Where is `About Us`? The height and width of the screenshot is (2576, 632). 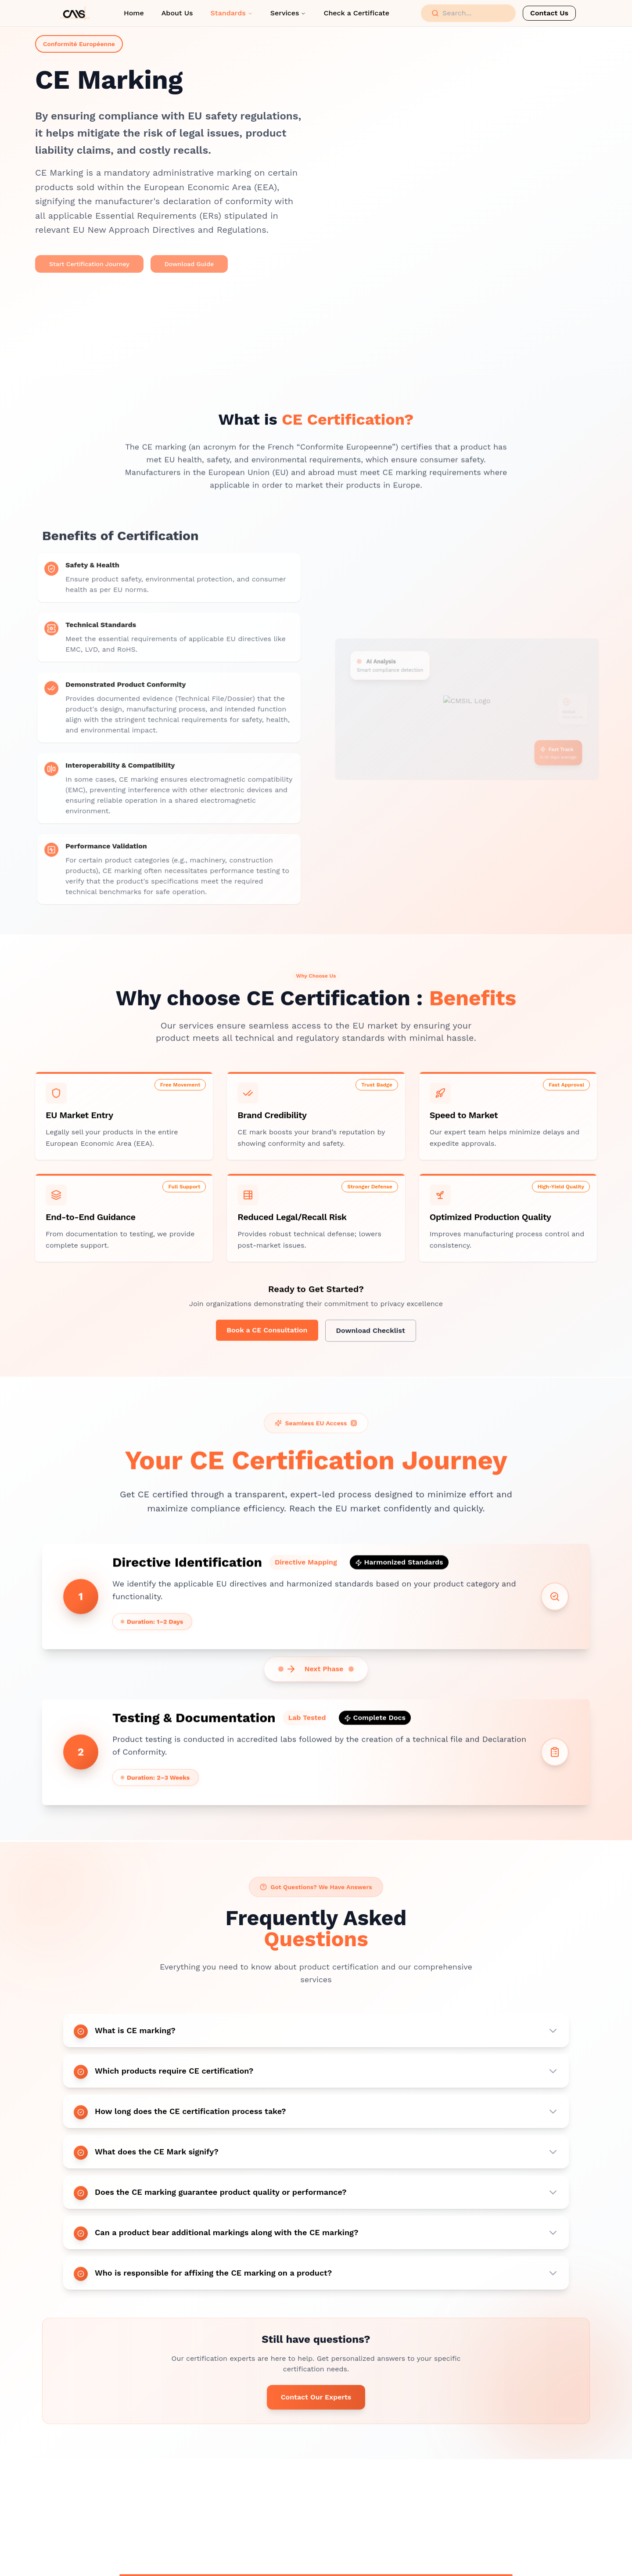
About Us is located at coordinates (177, 13).